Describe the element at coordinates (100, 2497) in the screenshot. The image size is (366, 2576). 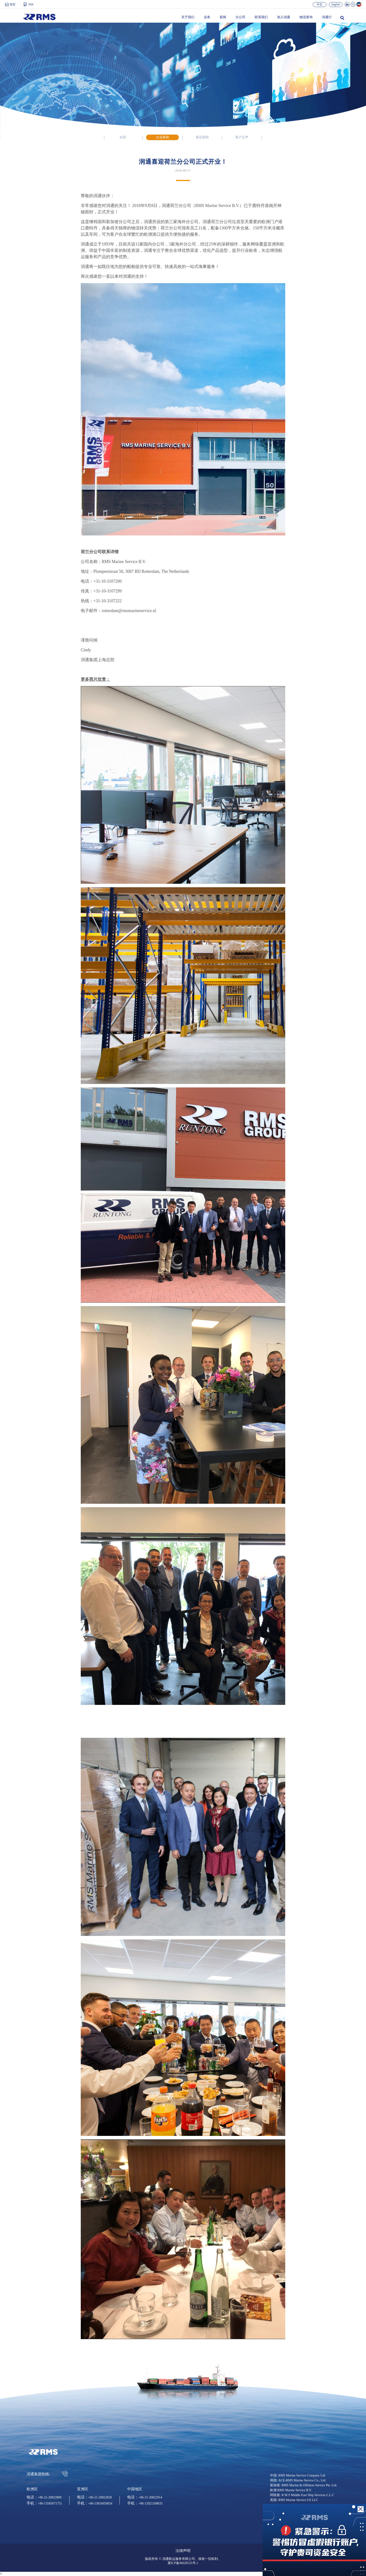
I see `+86-21-20822828` at that location.